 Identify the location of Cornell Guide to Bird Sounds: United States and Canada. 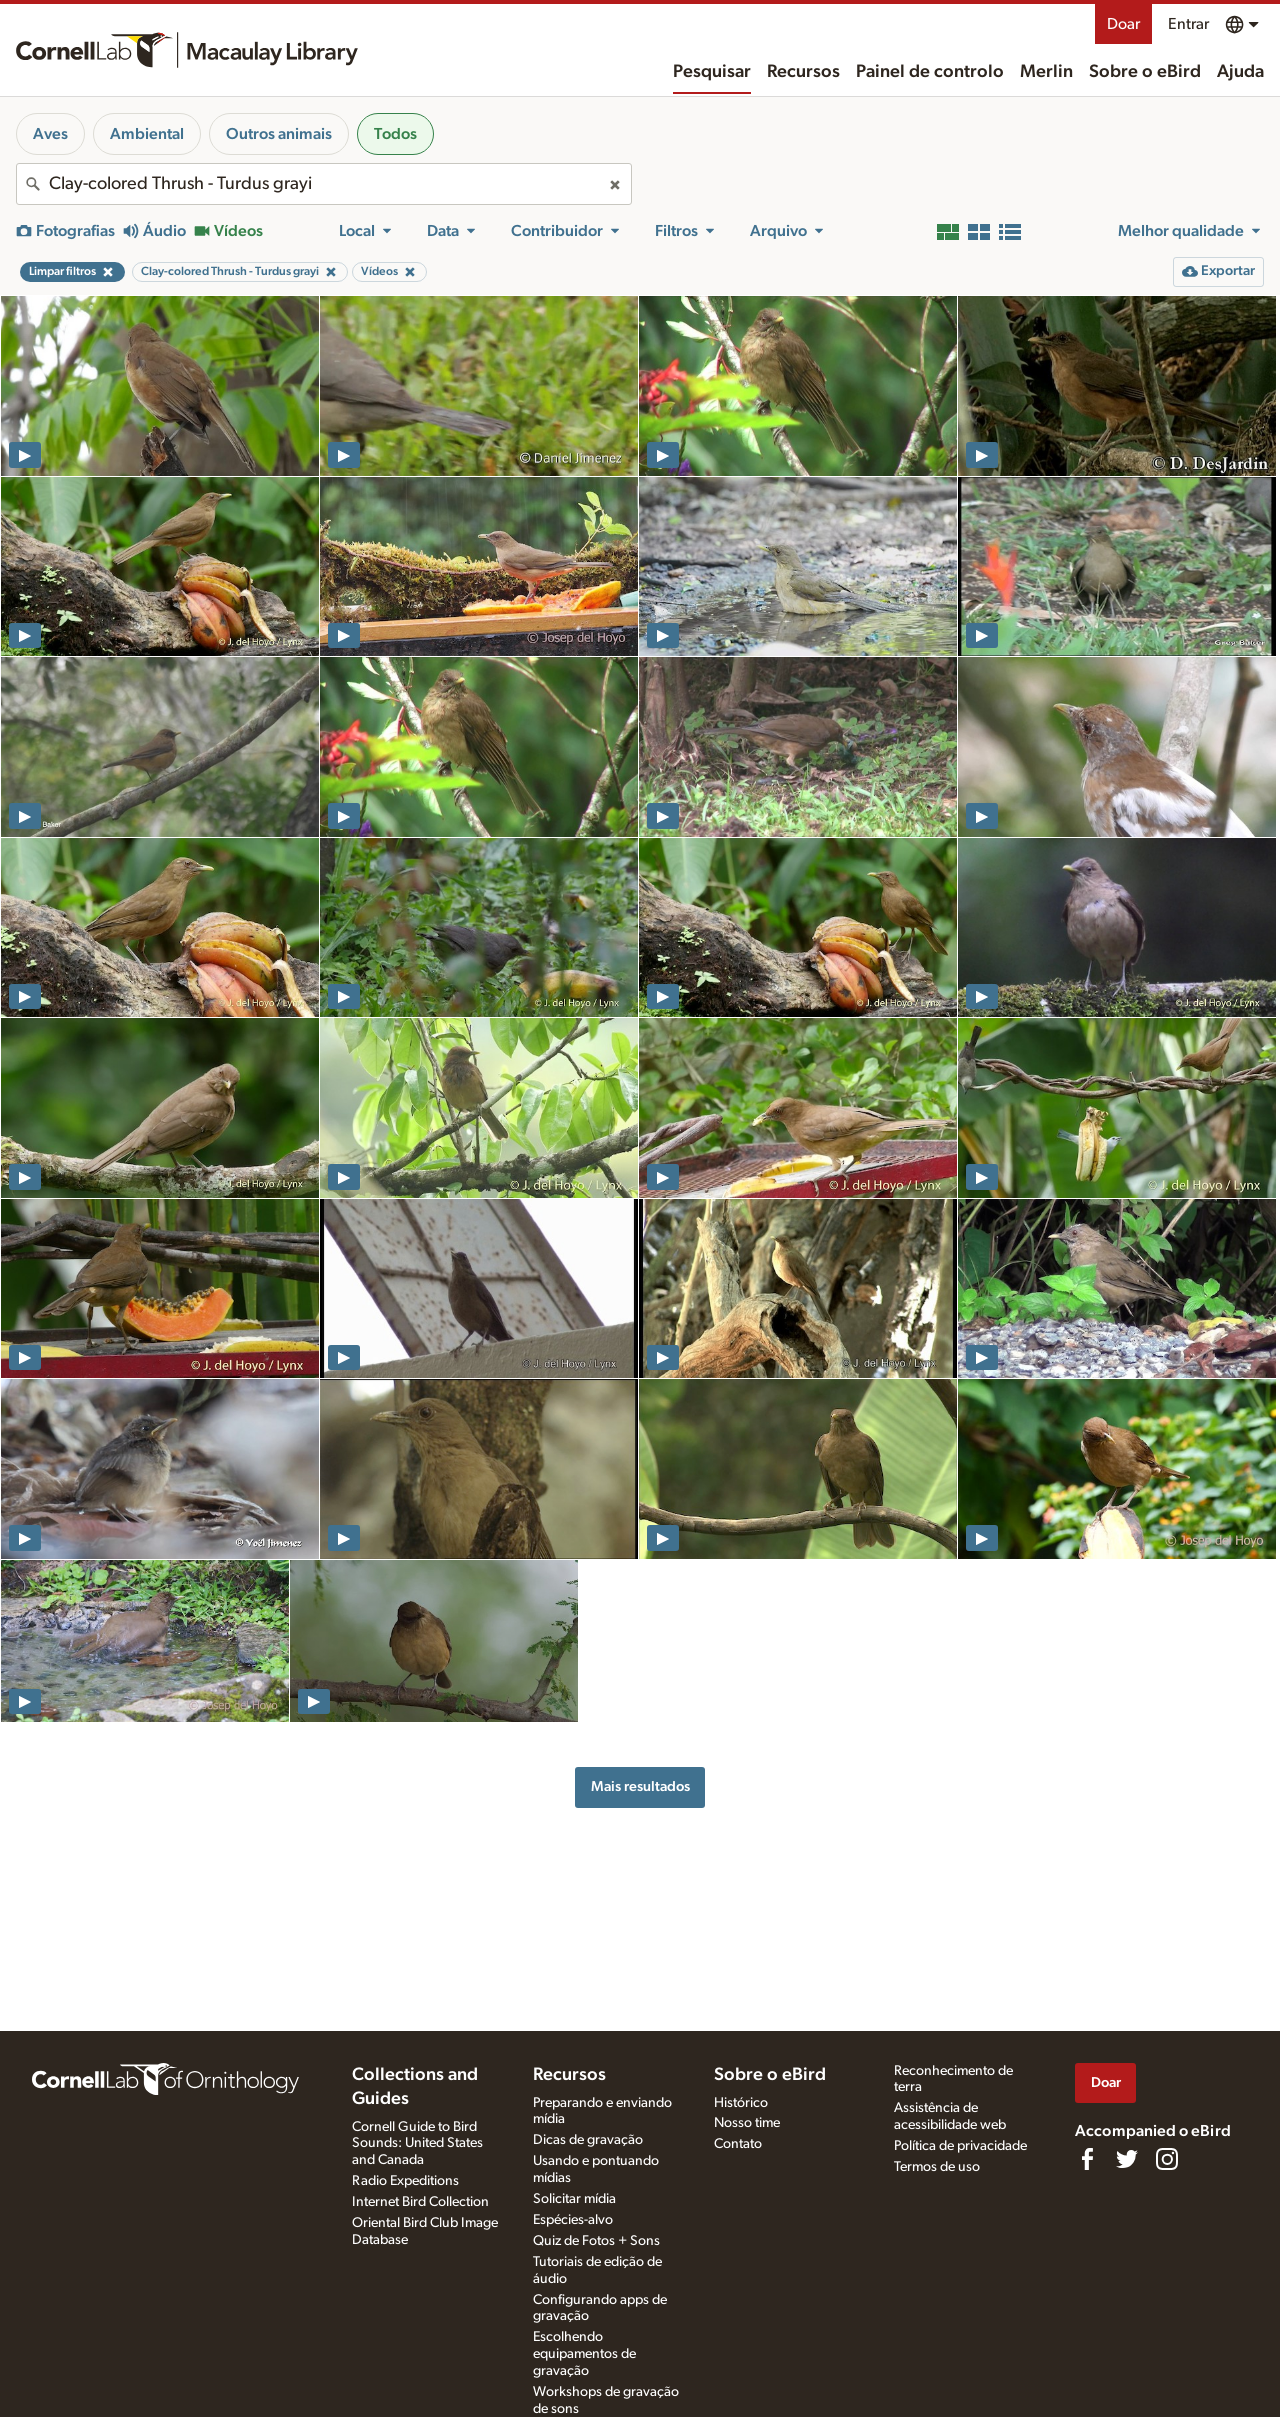
(417, 2144).